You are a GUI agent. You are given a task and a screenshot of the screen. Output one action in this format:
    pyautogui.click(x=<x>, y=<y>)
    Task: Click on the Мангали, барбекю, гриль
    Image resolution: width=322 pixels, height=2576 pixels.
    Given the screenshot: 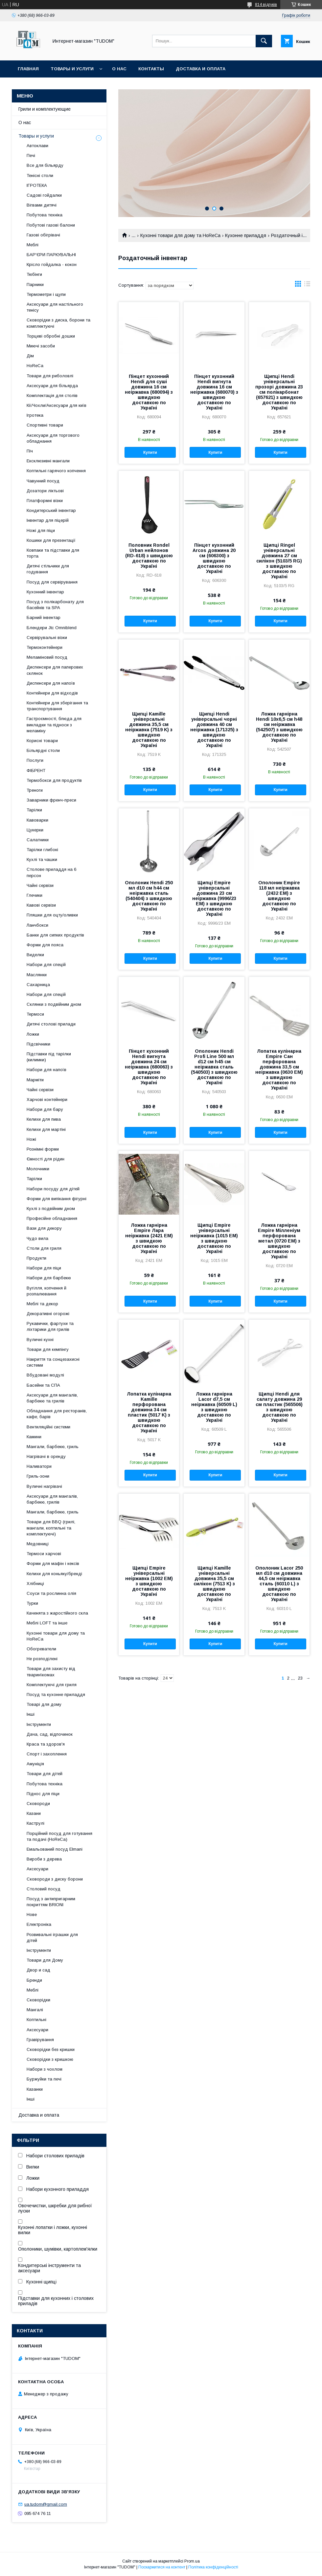 What is the action you would take?
    pyautogui.click(x=53, y=1446)
    